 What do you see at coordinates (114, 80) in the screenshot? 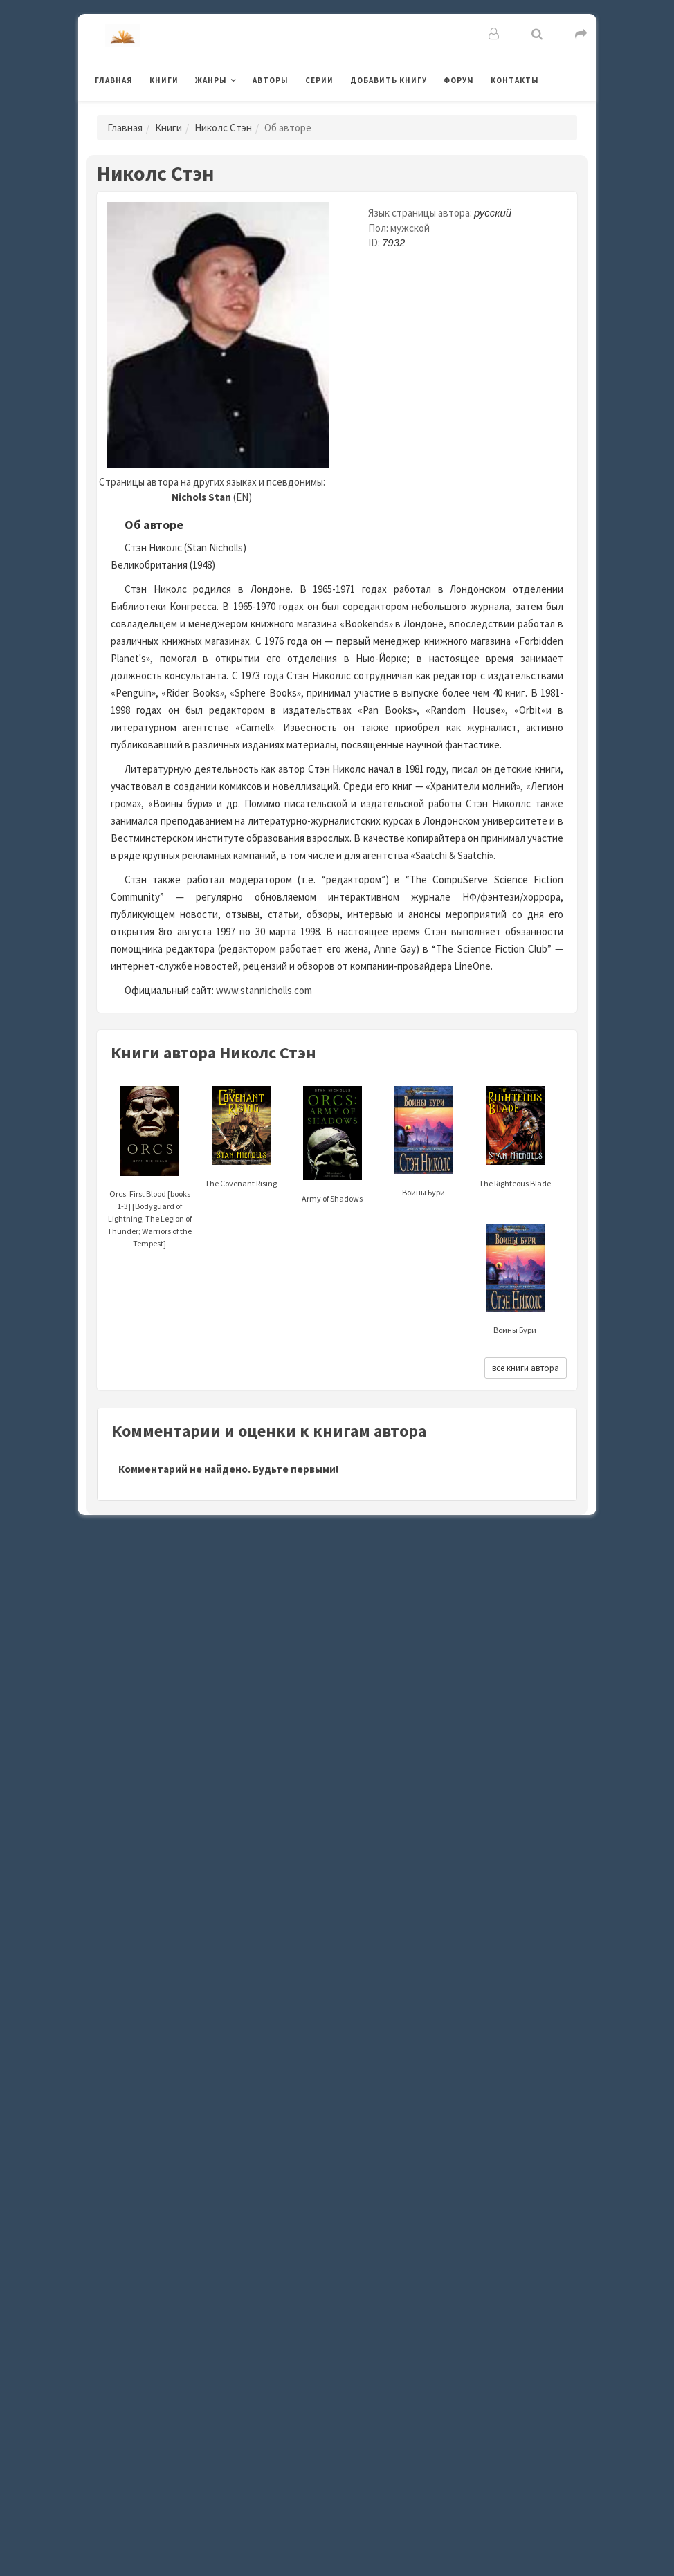
I see `Главная` at bounding box center [114, 80].